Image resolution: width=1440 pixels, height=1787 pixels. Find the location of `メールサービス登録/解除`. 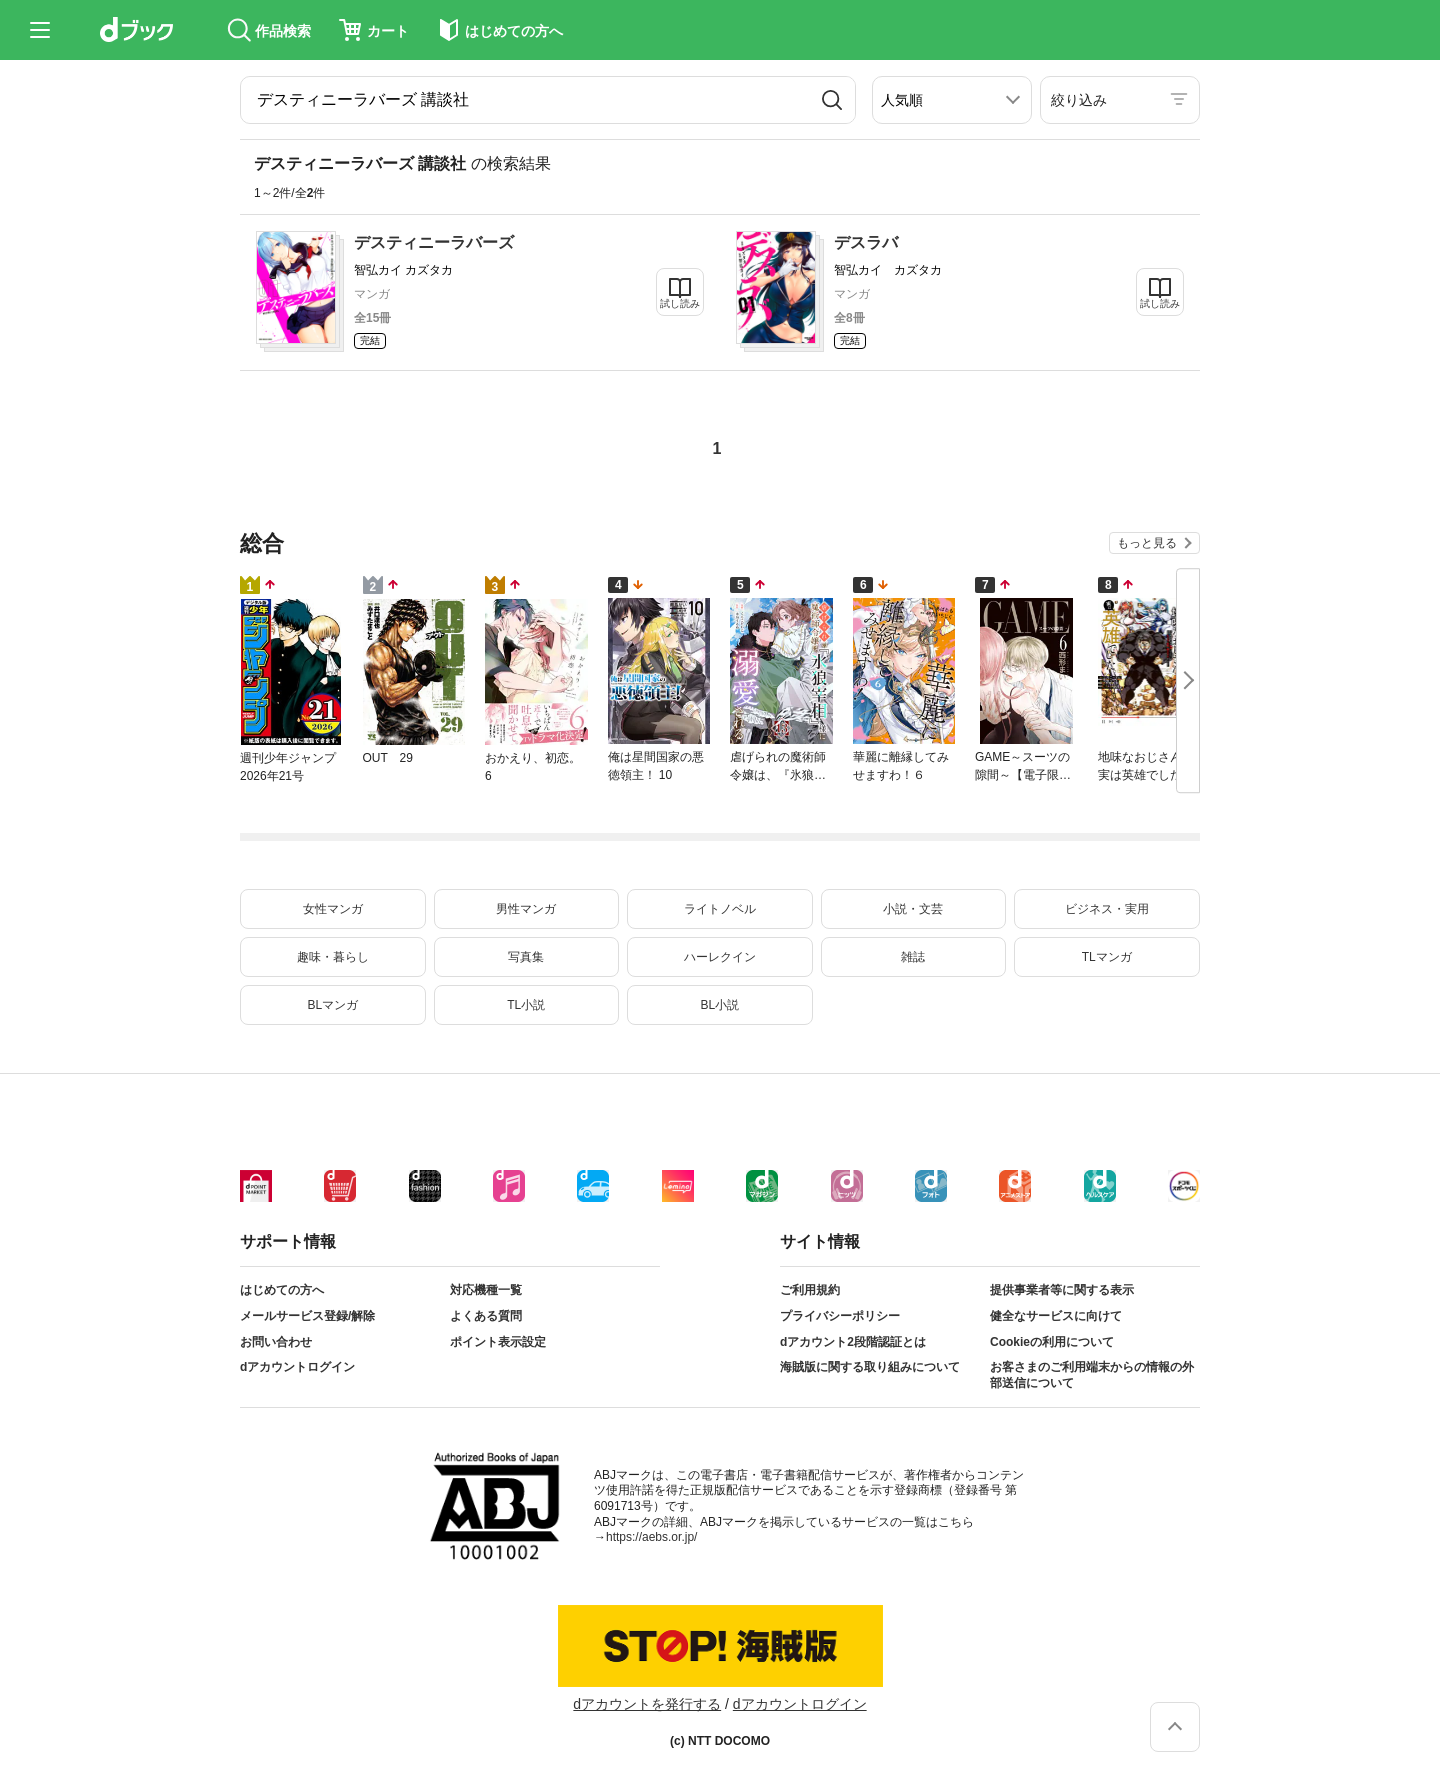

メールサービス登録/解除 is located at coordinates (307, 1316).